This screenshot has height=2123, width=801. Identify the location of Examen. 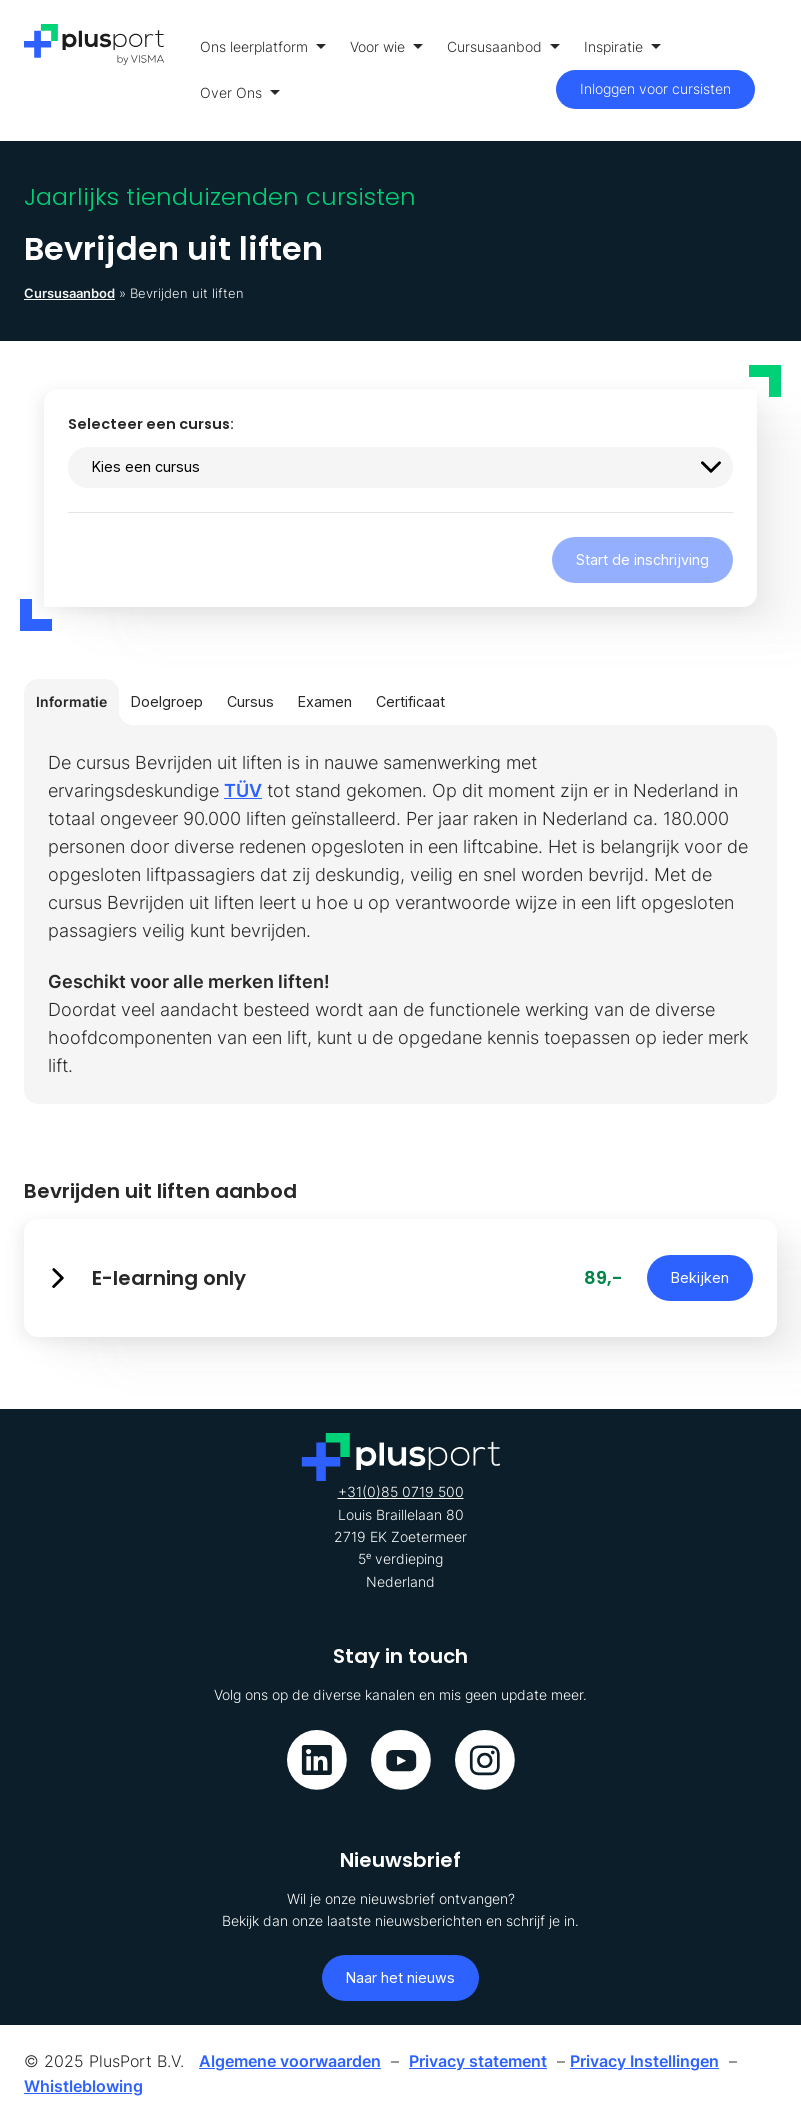
(325, 701).